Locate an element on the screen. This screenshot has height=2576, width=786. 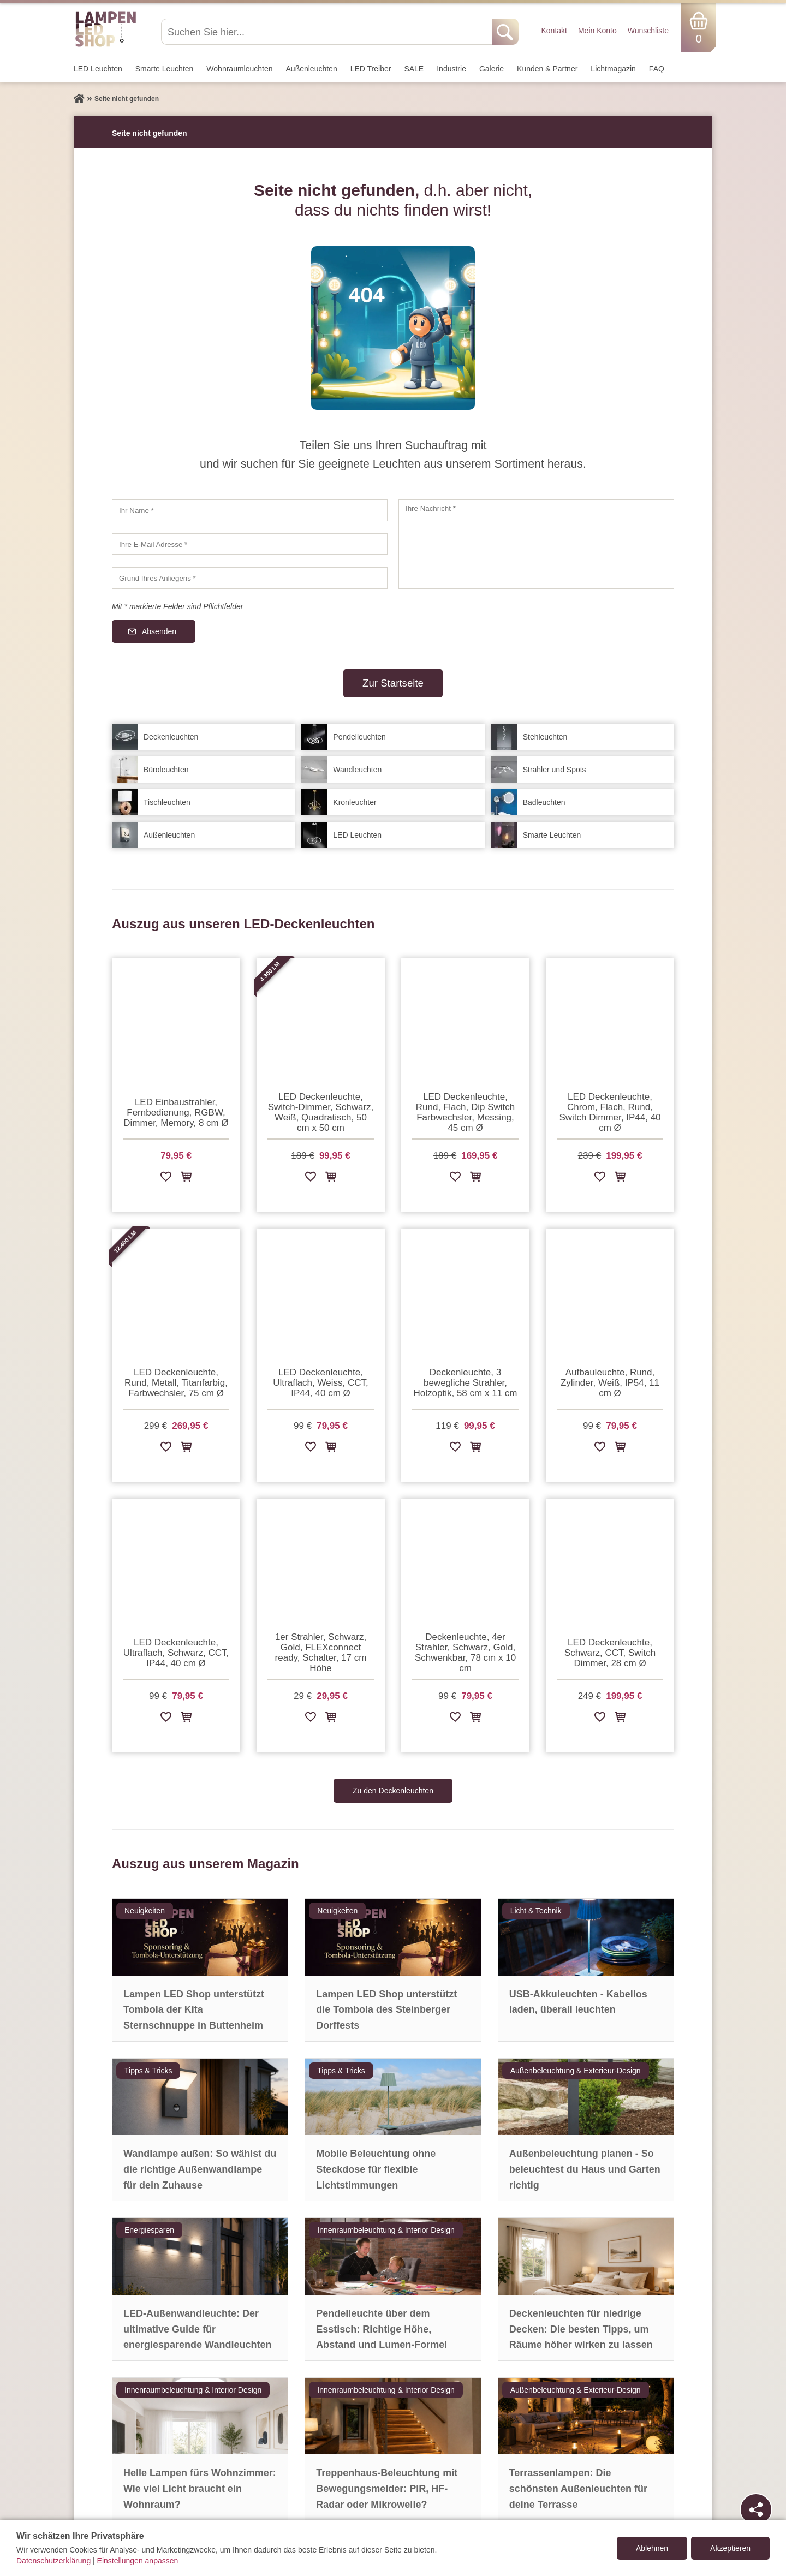
Wohnraum­leuchten is located at coordinates (239, 68).